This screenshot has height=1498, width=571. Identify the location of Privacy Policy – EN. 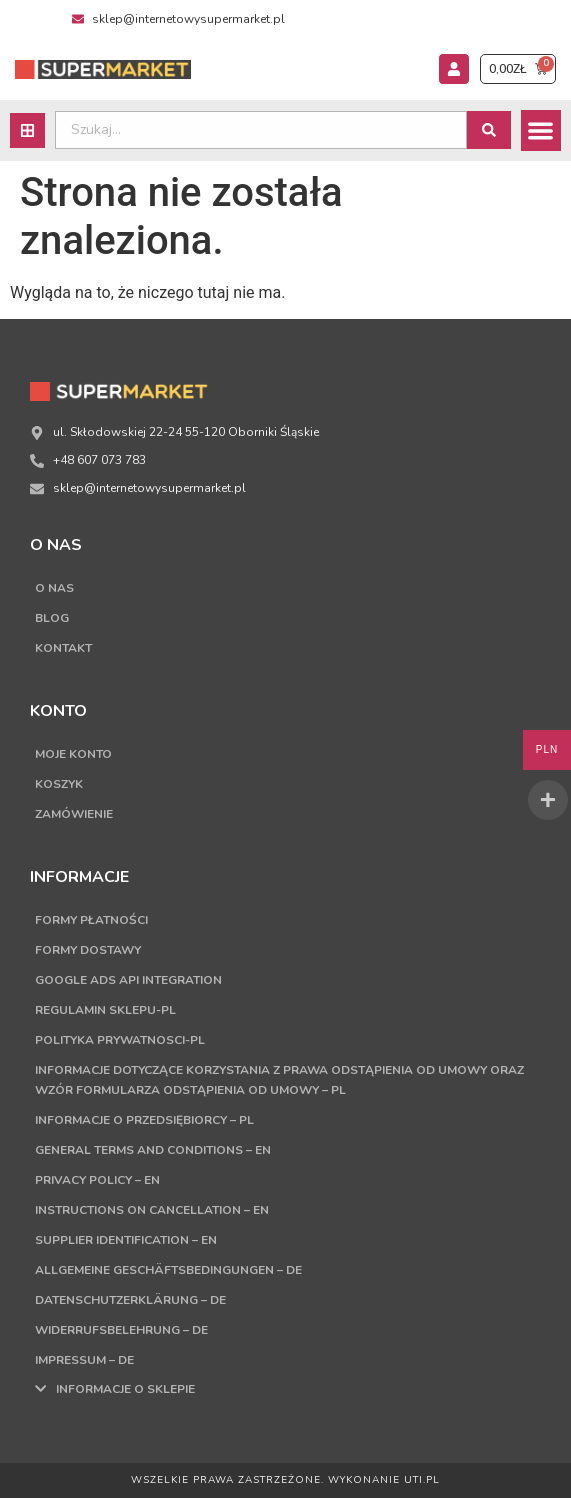
(97, 1180).